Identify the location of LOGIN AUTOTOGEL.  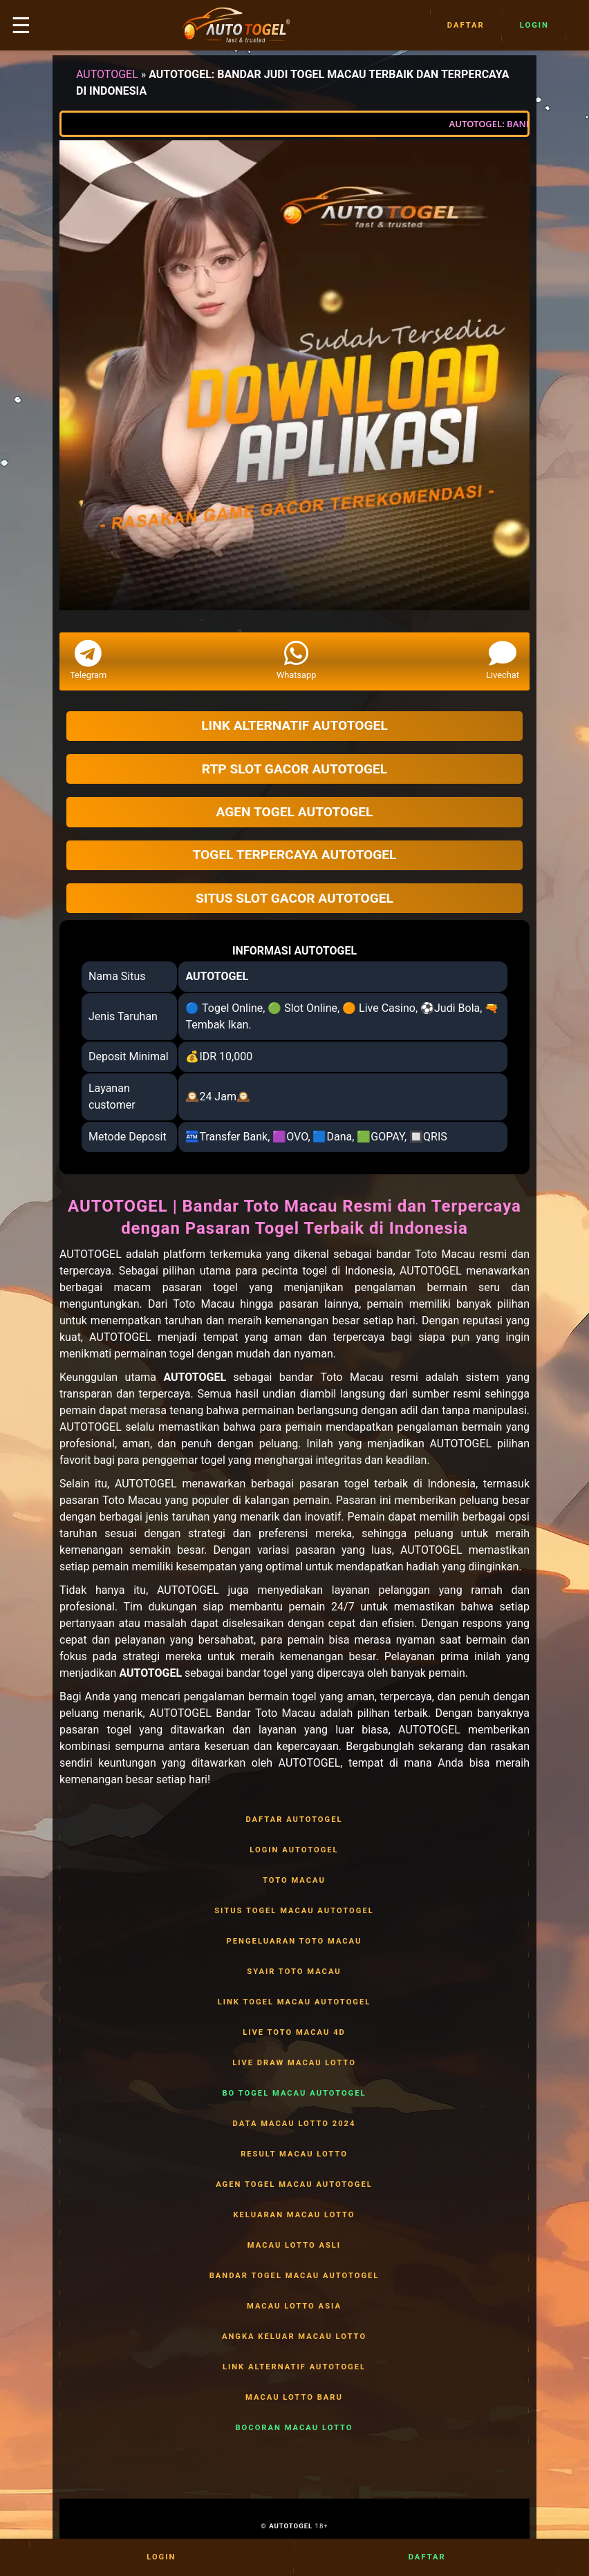
(294, 1850).